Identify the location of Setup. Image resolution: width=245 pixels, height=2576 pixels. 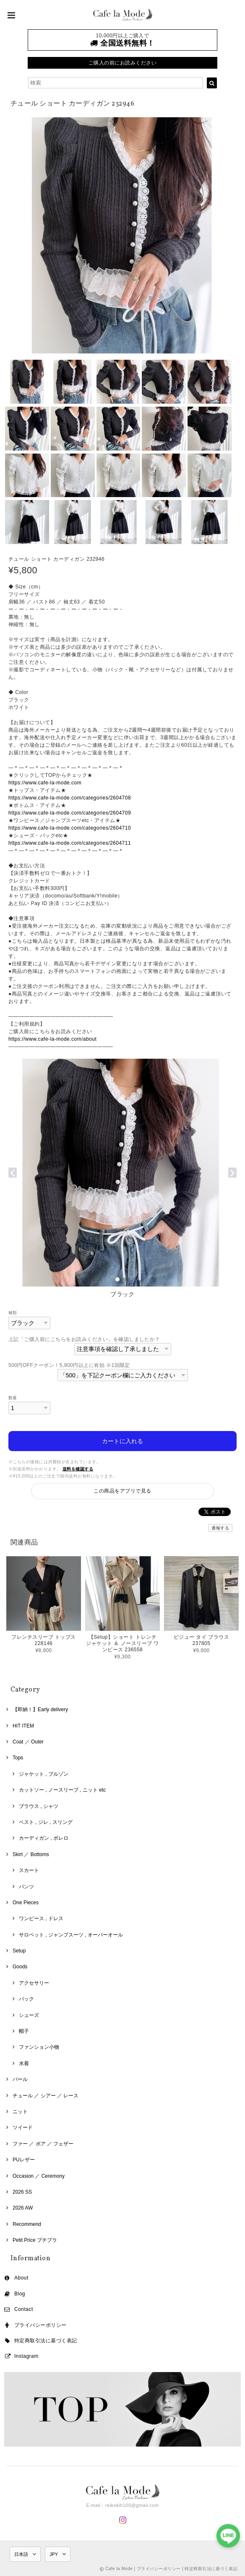
(19, 1951).